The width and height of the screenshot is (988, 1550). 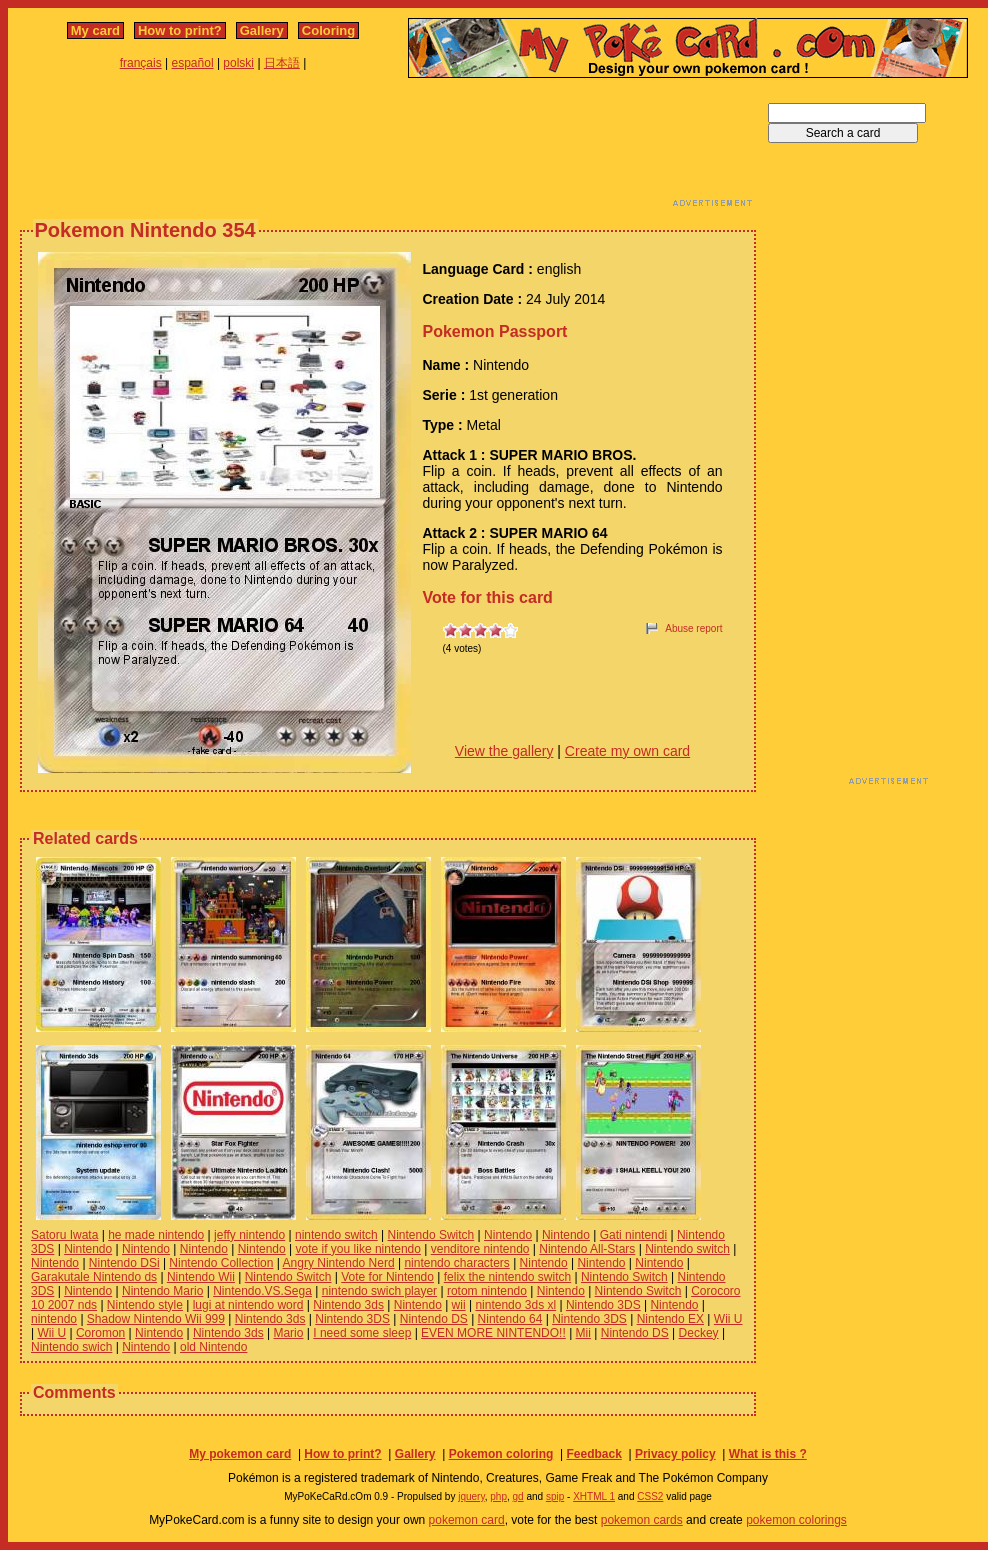 I want to click on lugi at nintendo word, so click(x=248, y=1305).